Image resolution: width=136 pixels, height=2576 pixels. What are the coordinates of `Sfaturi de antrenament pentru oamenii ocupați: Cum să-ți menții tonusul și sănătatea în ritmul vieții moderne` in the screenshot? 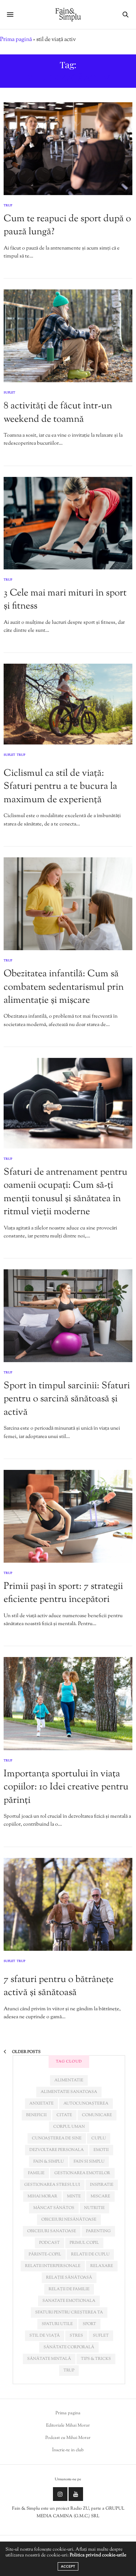 It's located at (65, 1192).